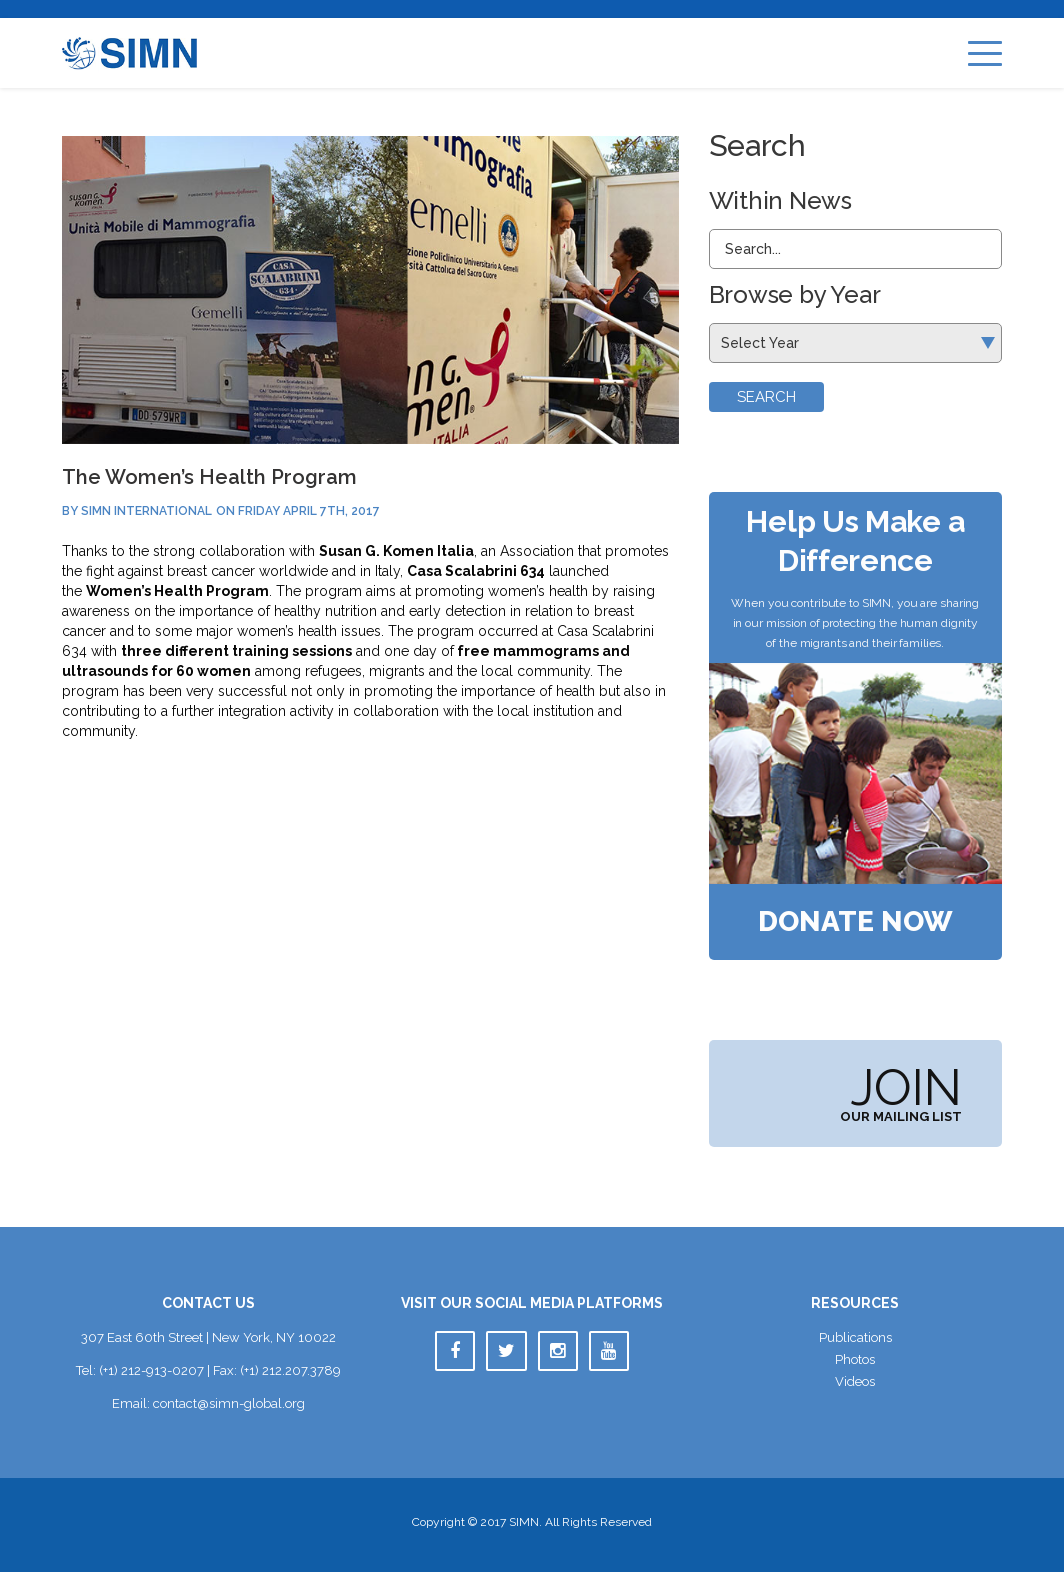 This screenshot has height=1572, width=1064. Describe the element at coordinates (309, 511) in the screenshot. I see `Friday April 7th, 2017` at that location.